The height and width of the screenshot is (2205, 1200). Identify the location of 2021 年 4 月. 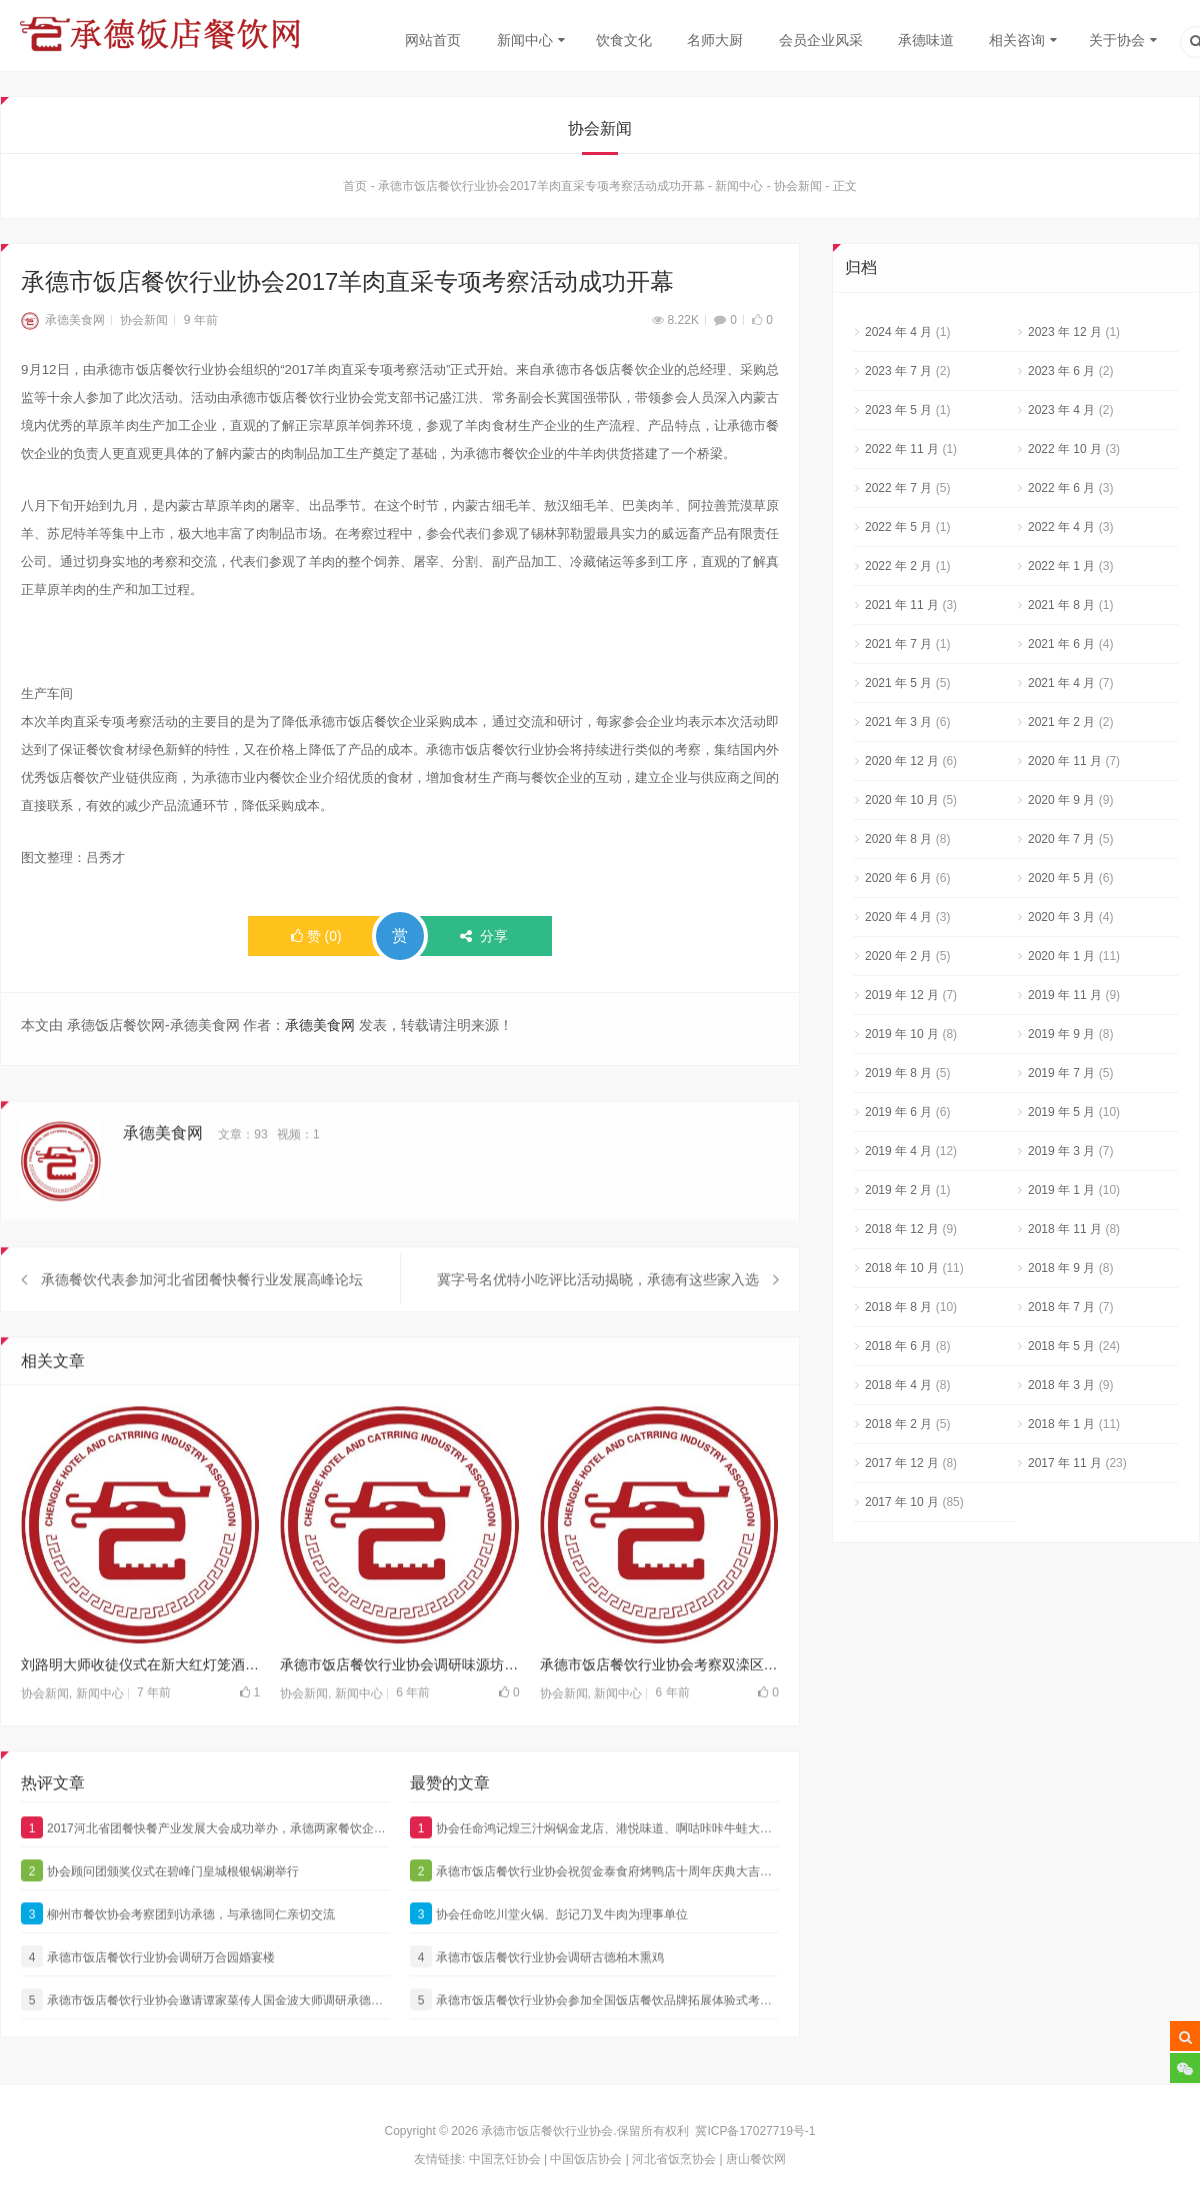
(1061, 688).